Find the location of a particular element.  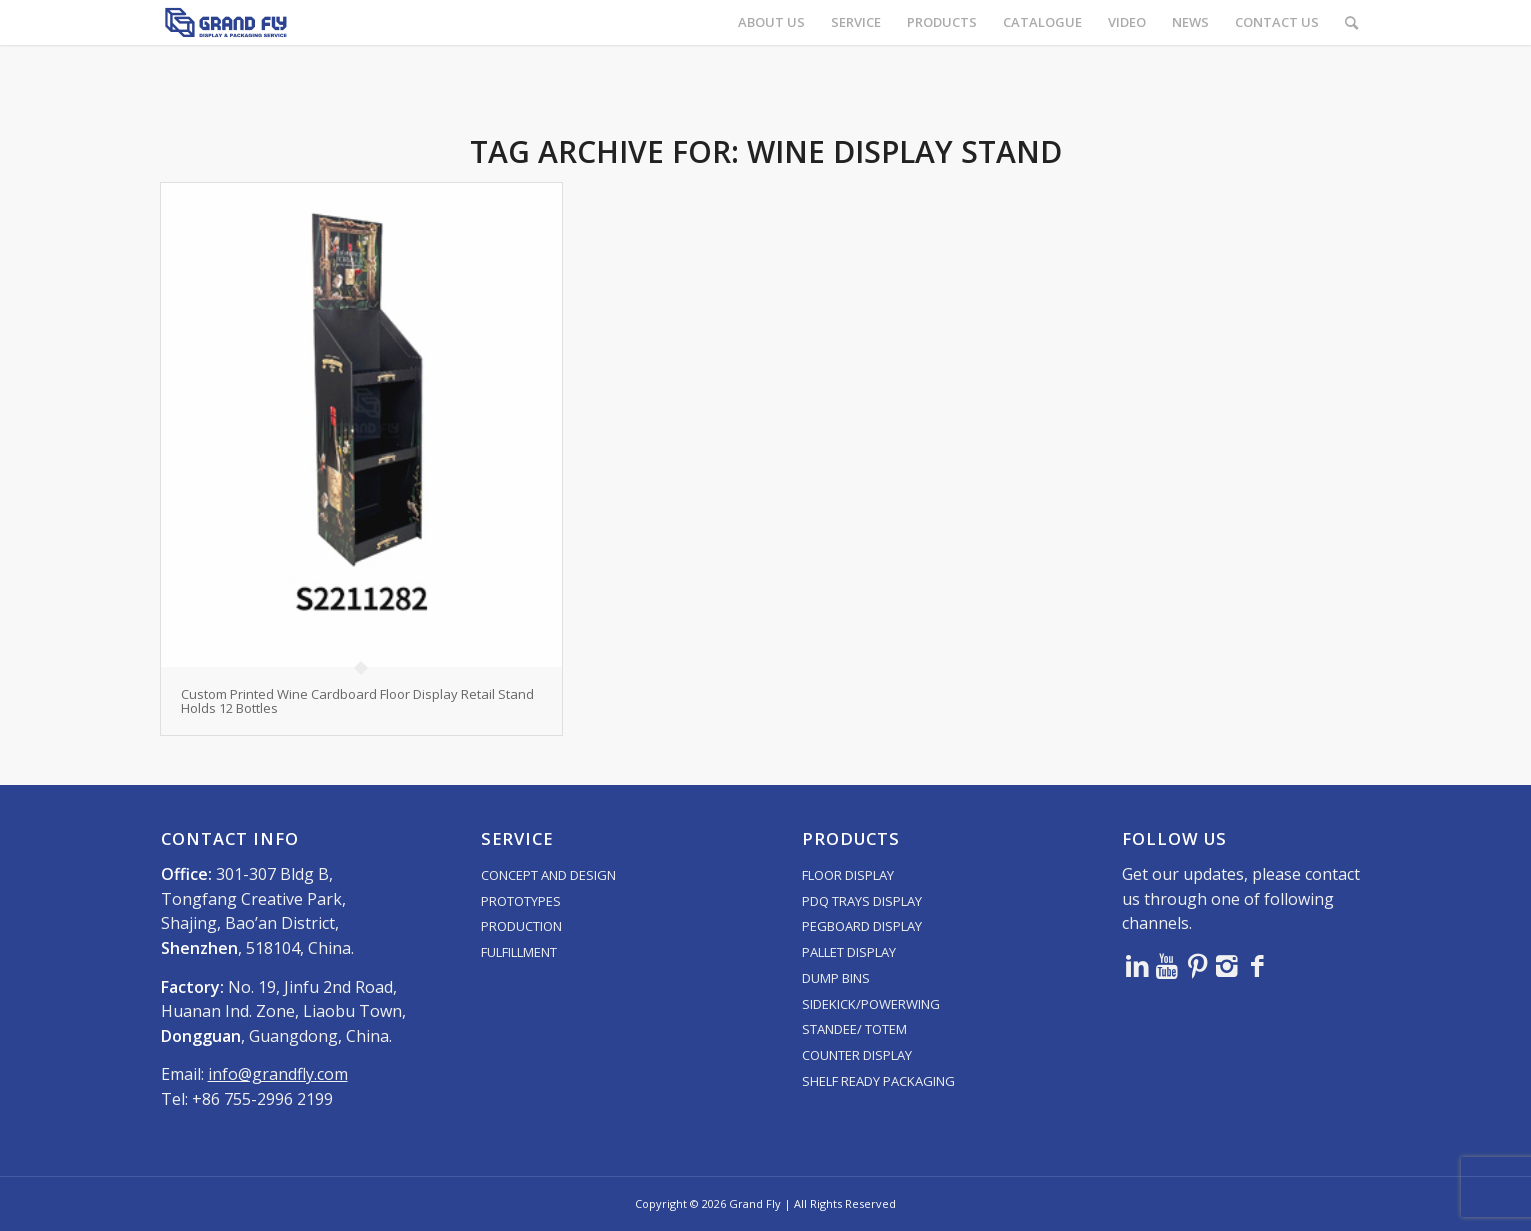

DUMP BINS is located at coordinates (836, 978).